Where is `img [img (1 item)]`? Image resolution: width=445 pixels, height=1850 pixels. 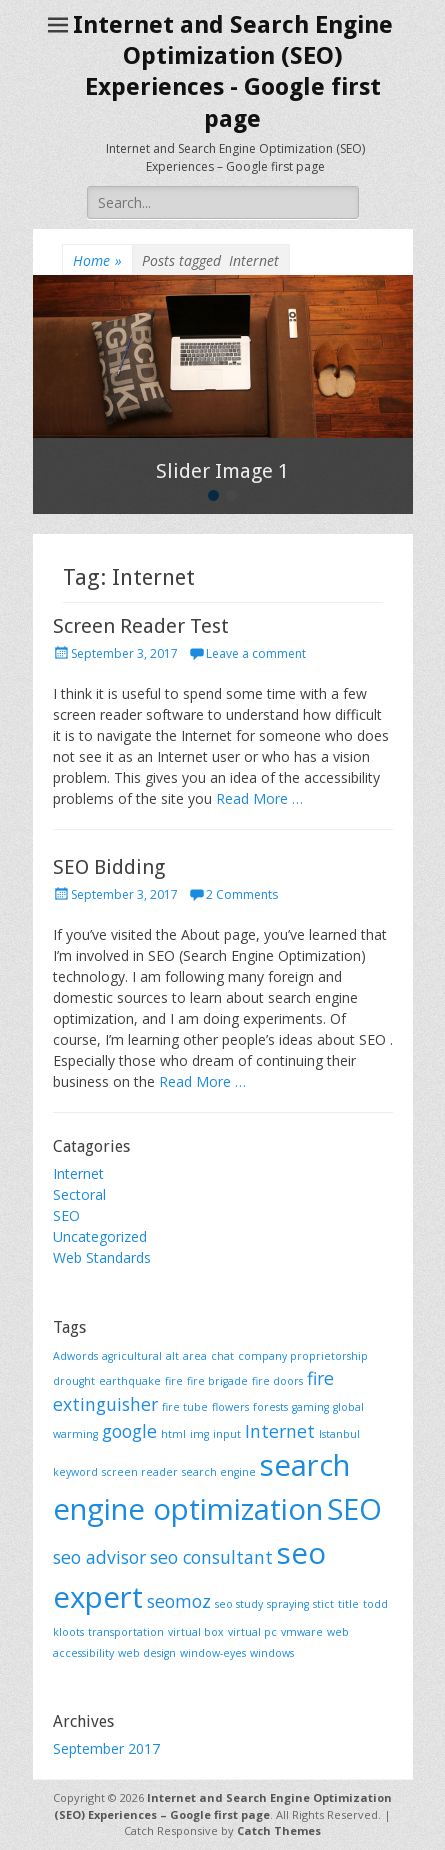
img [img (1 item)] is located at coordinates (199, 1434).